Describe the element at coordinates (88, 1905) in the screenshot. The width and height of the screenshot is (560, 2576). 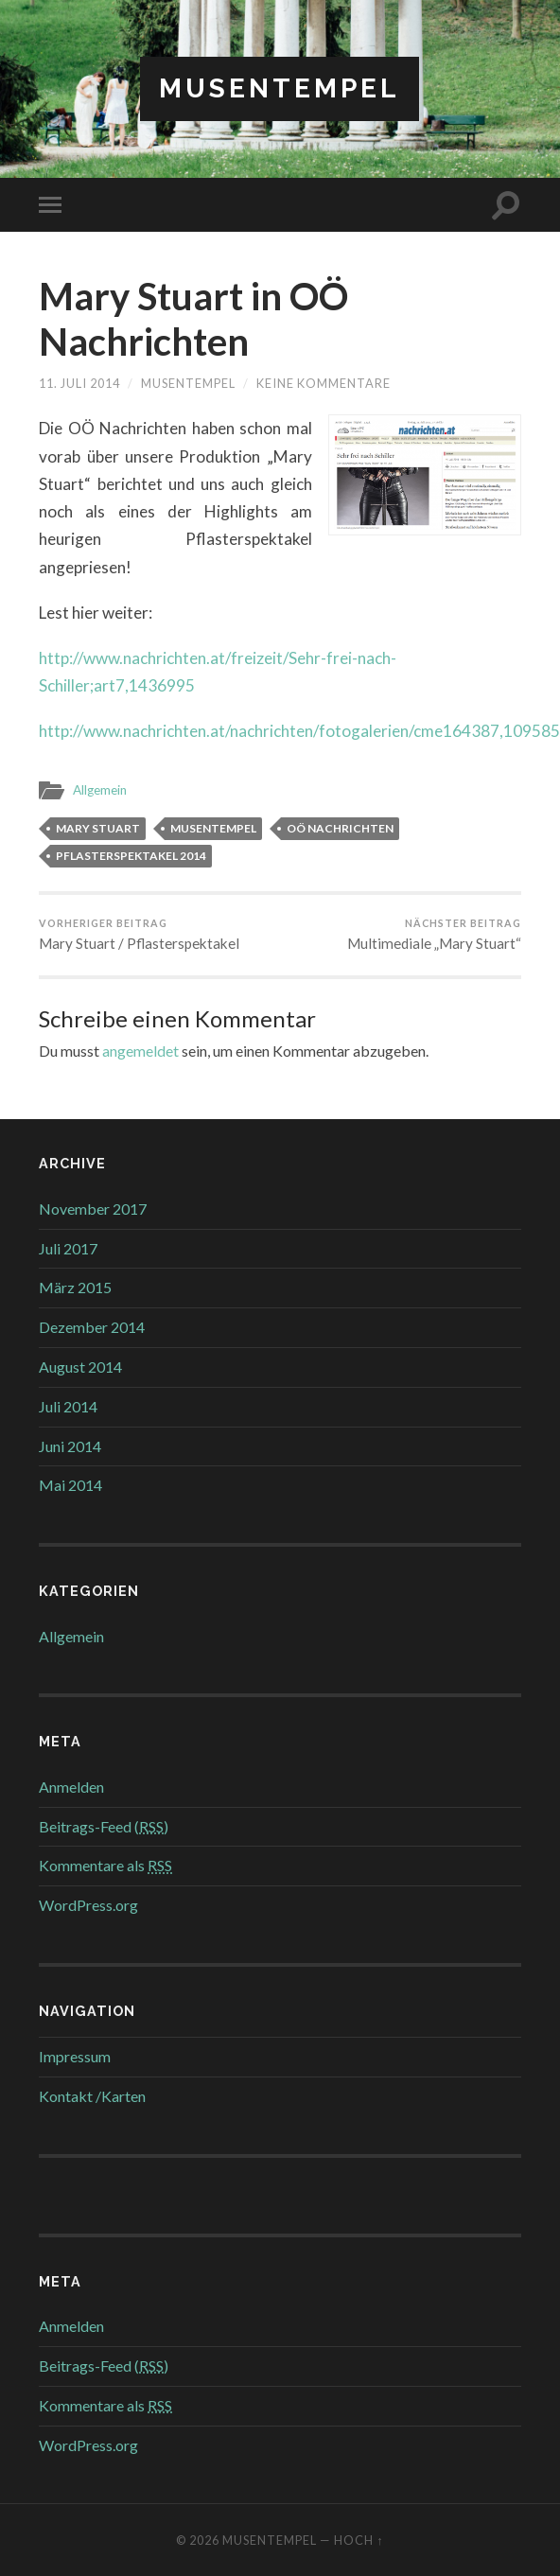
I see `WordPress.org` at that location.